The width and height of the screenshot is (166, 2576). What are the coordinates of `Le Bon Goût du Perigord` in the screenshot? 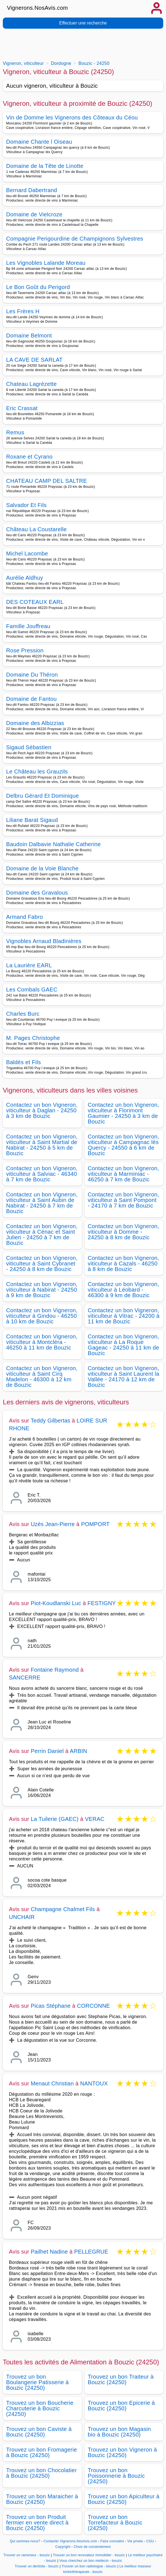 It's located at (38, 287).